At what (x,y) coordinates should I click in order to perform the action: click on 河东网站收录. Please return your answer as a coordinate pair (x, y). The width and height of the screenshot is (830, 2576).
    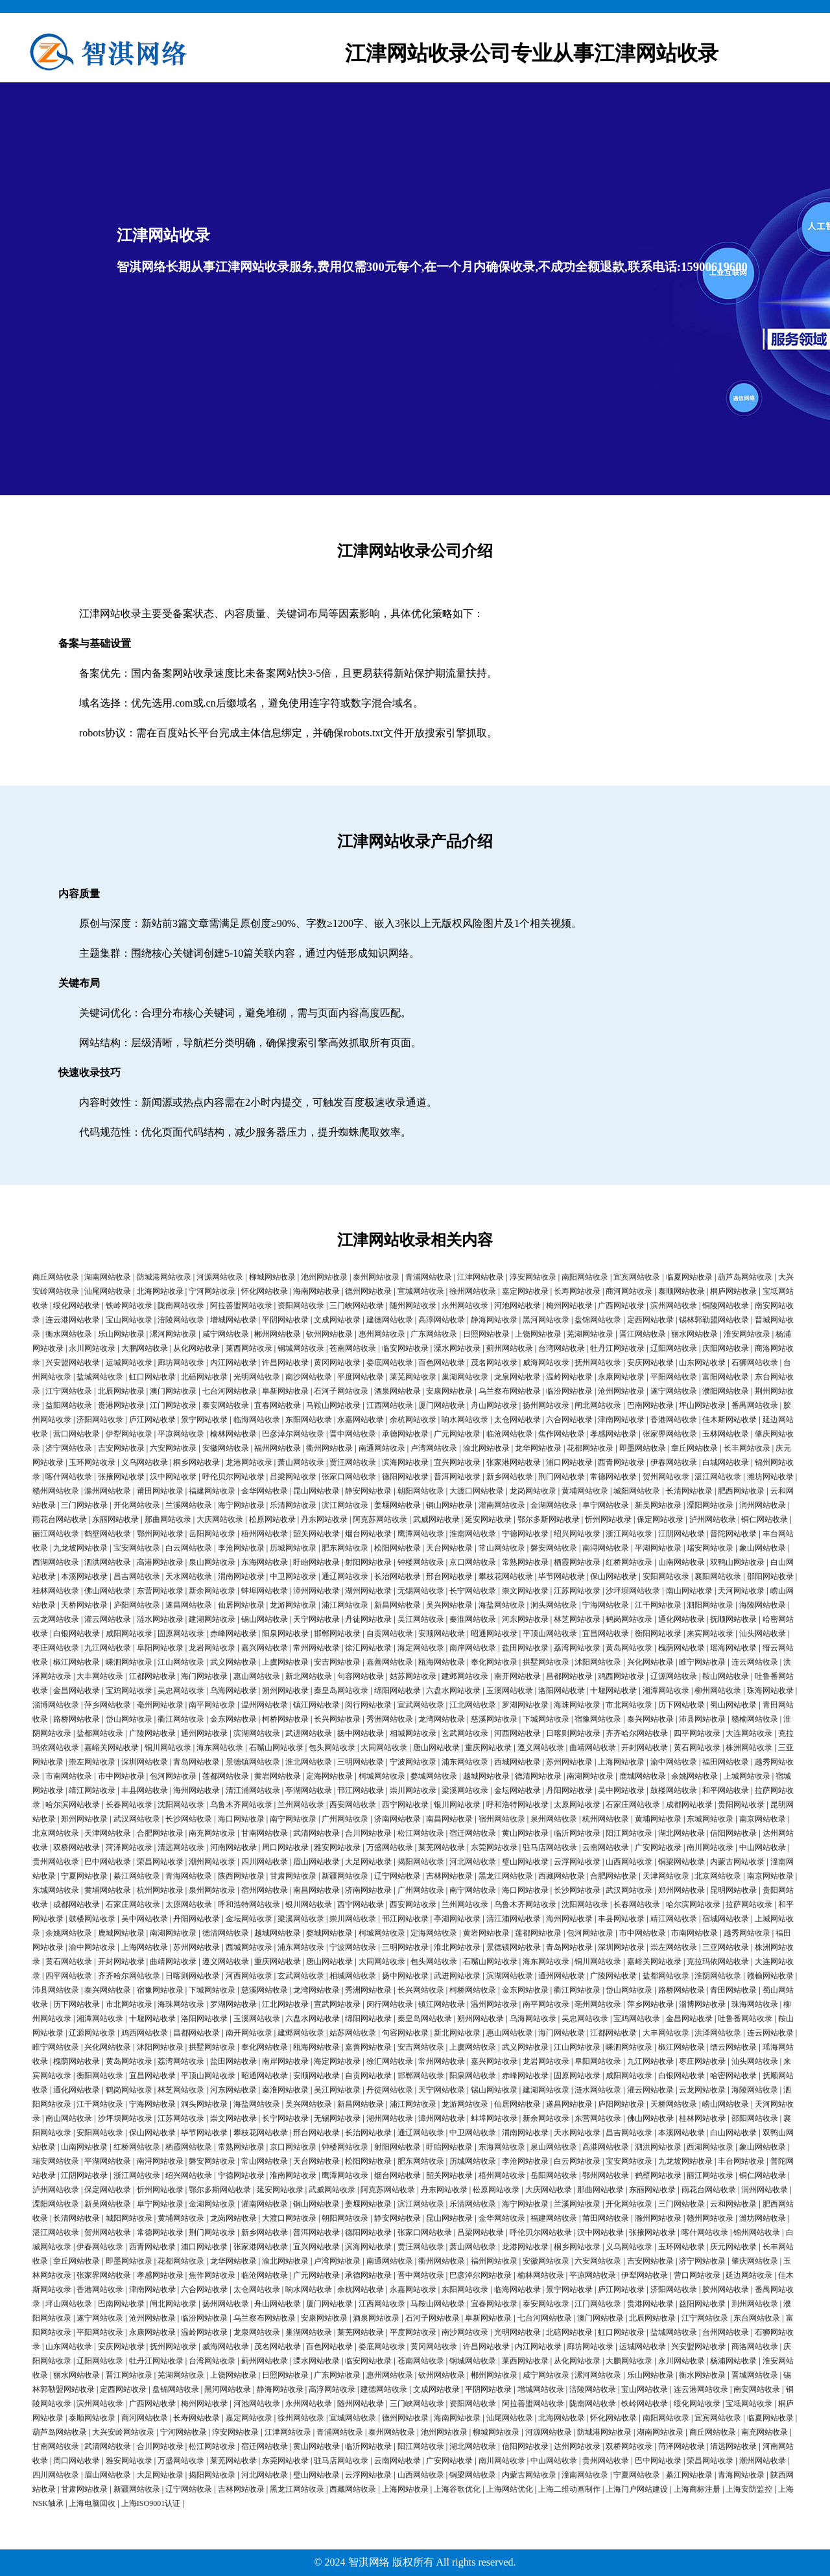
    Looking at the image, I should click on (525, 1619).